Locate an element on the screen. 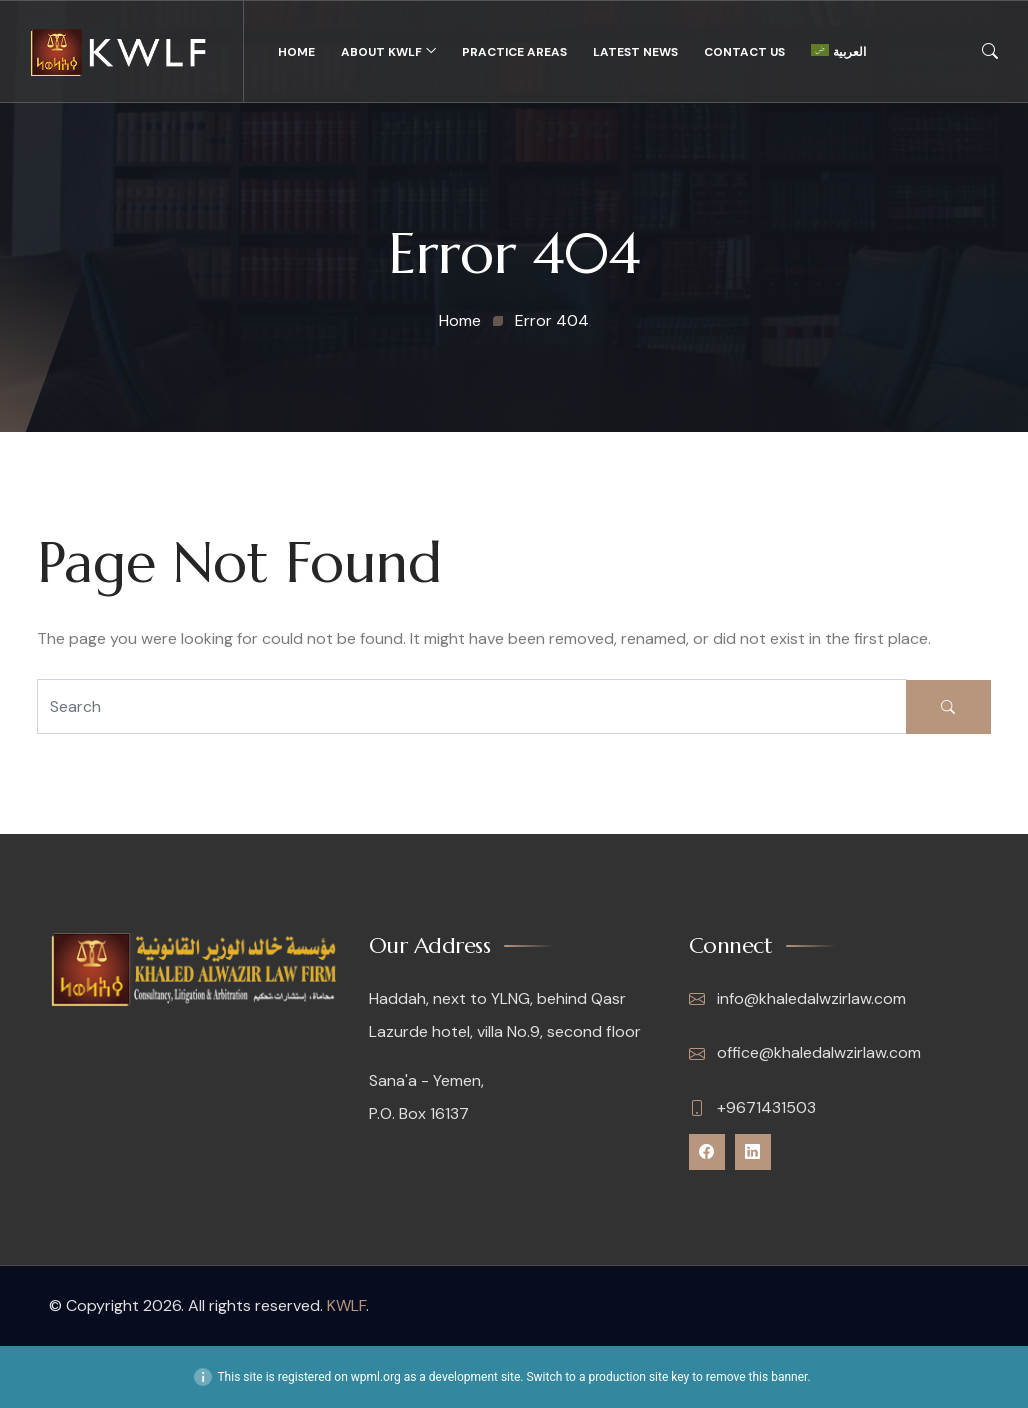  KWLF is located at coordinates (346, 1305).